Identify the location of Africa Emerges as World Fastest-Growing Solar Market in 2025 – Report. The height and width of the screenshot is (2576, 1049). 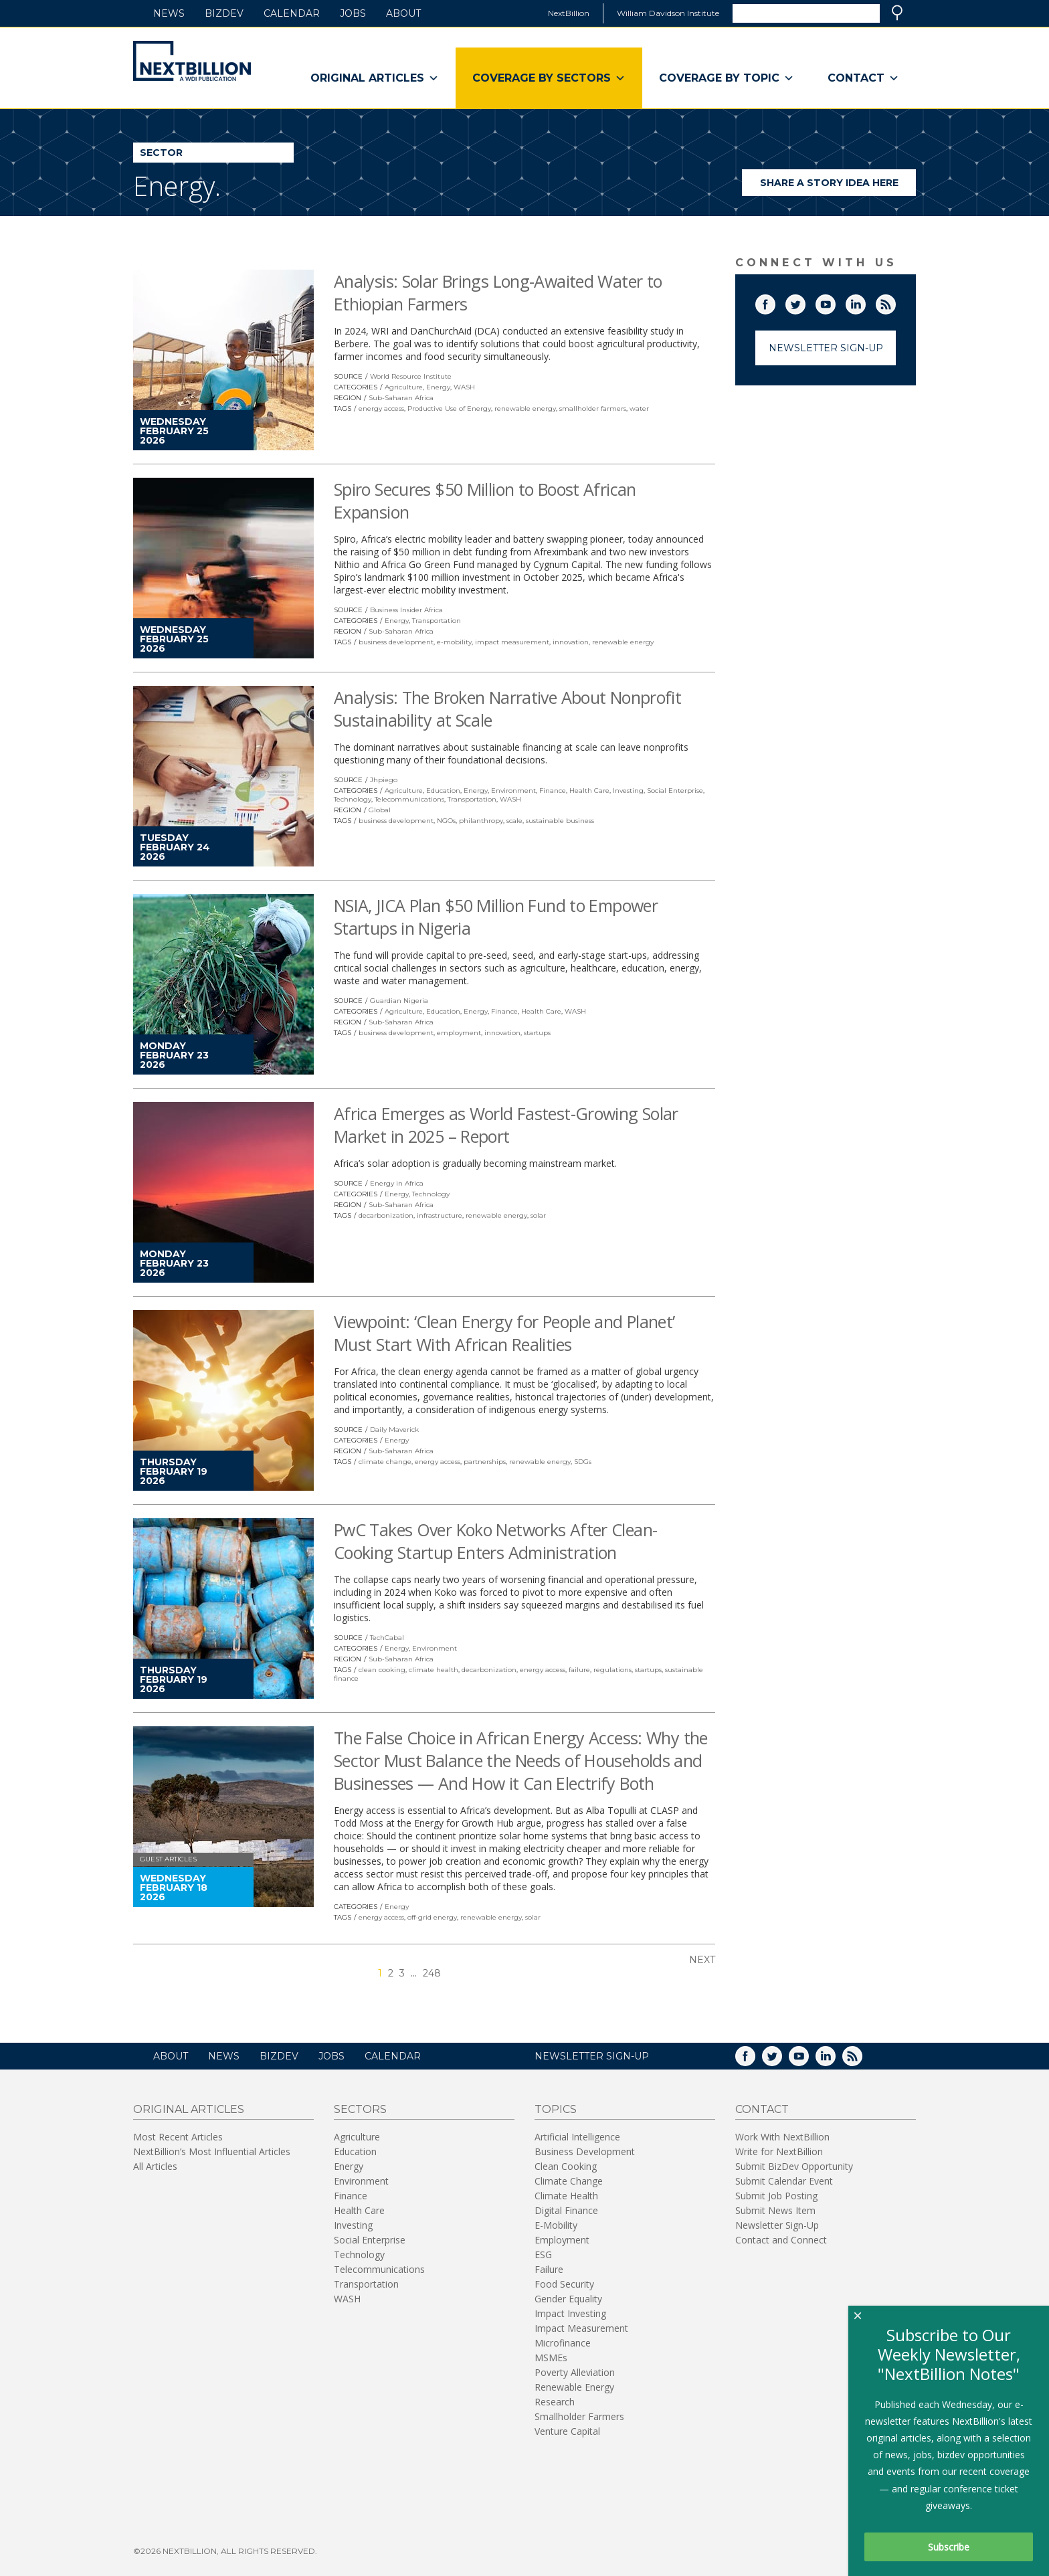
(506, 1124).